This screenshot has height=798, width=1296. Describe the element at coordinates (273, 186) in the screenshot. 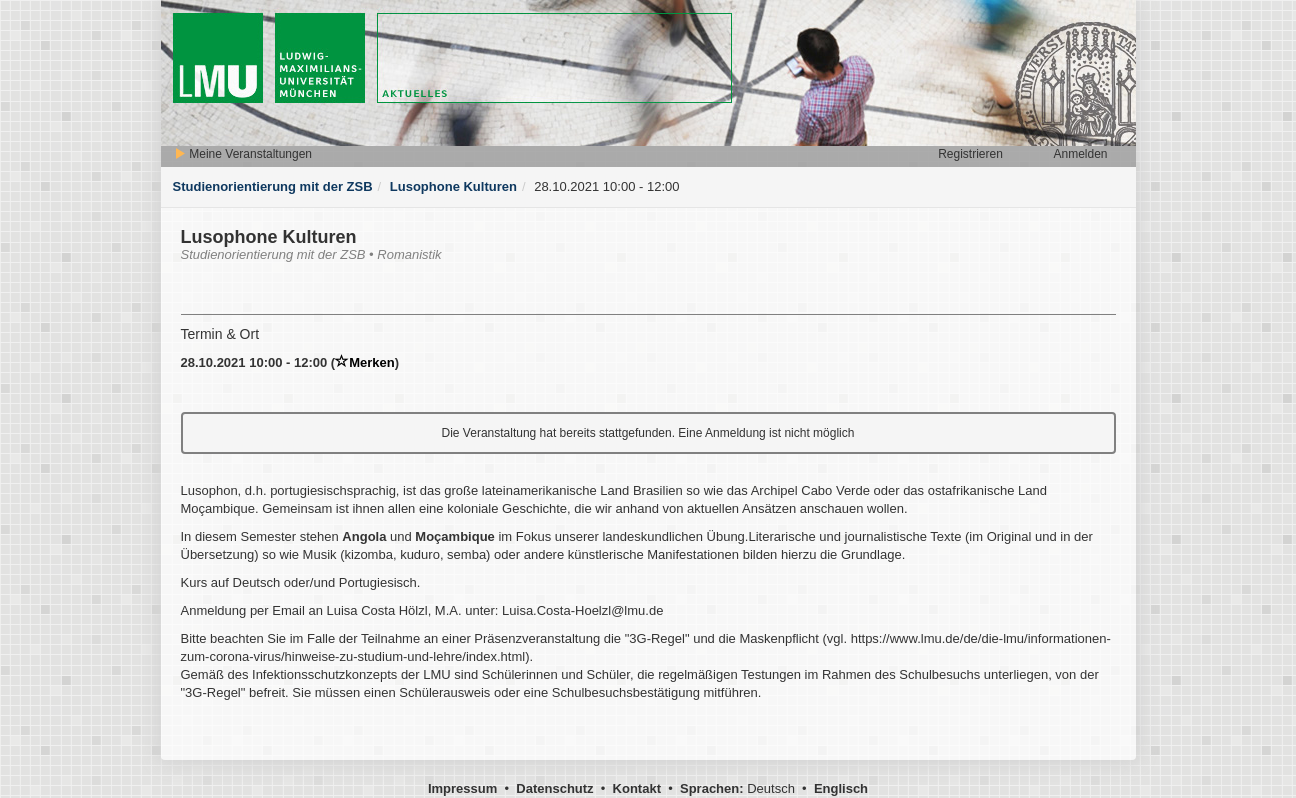

I see `Studienorientierung mit der ZSB` at that location.